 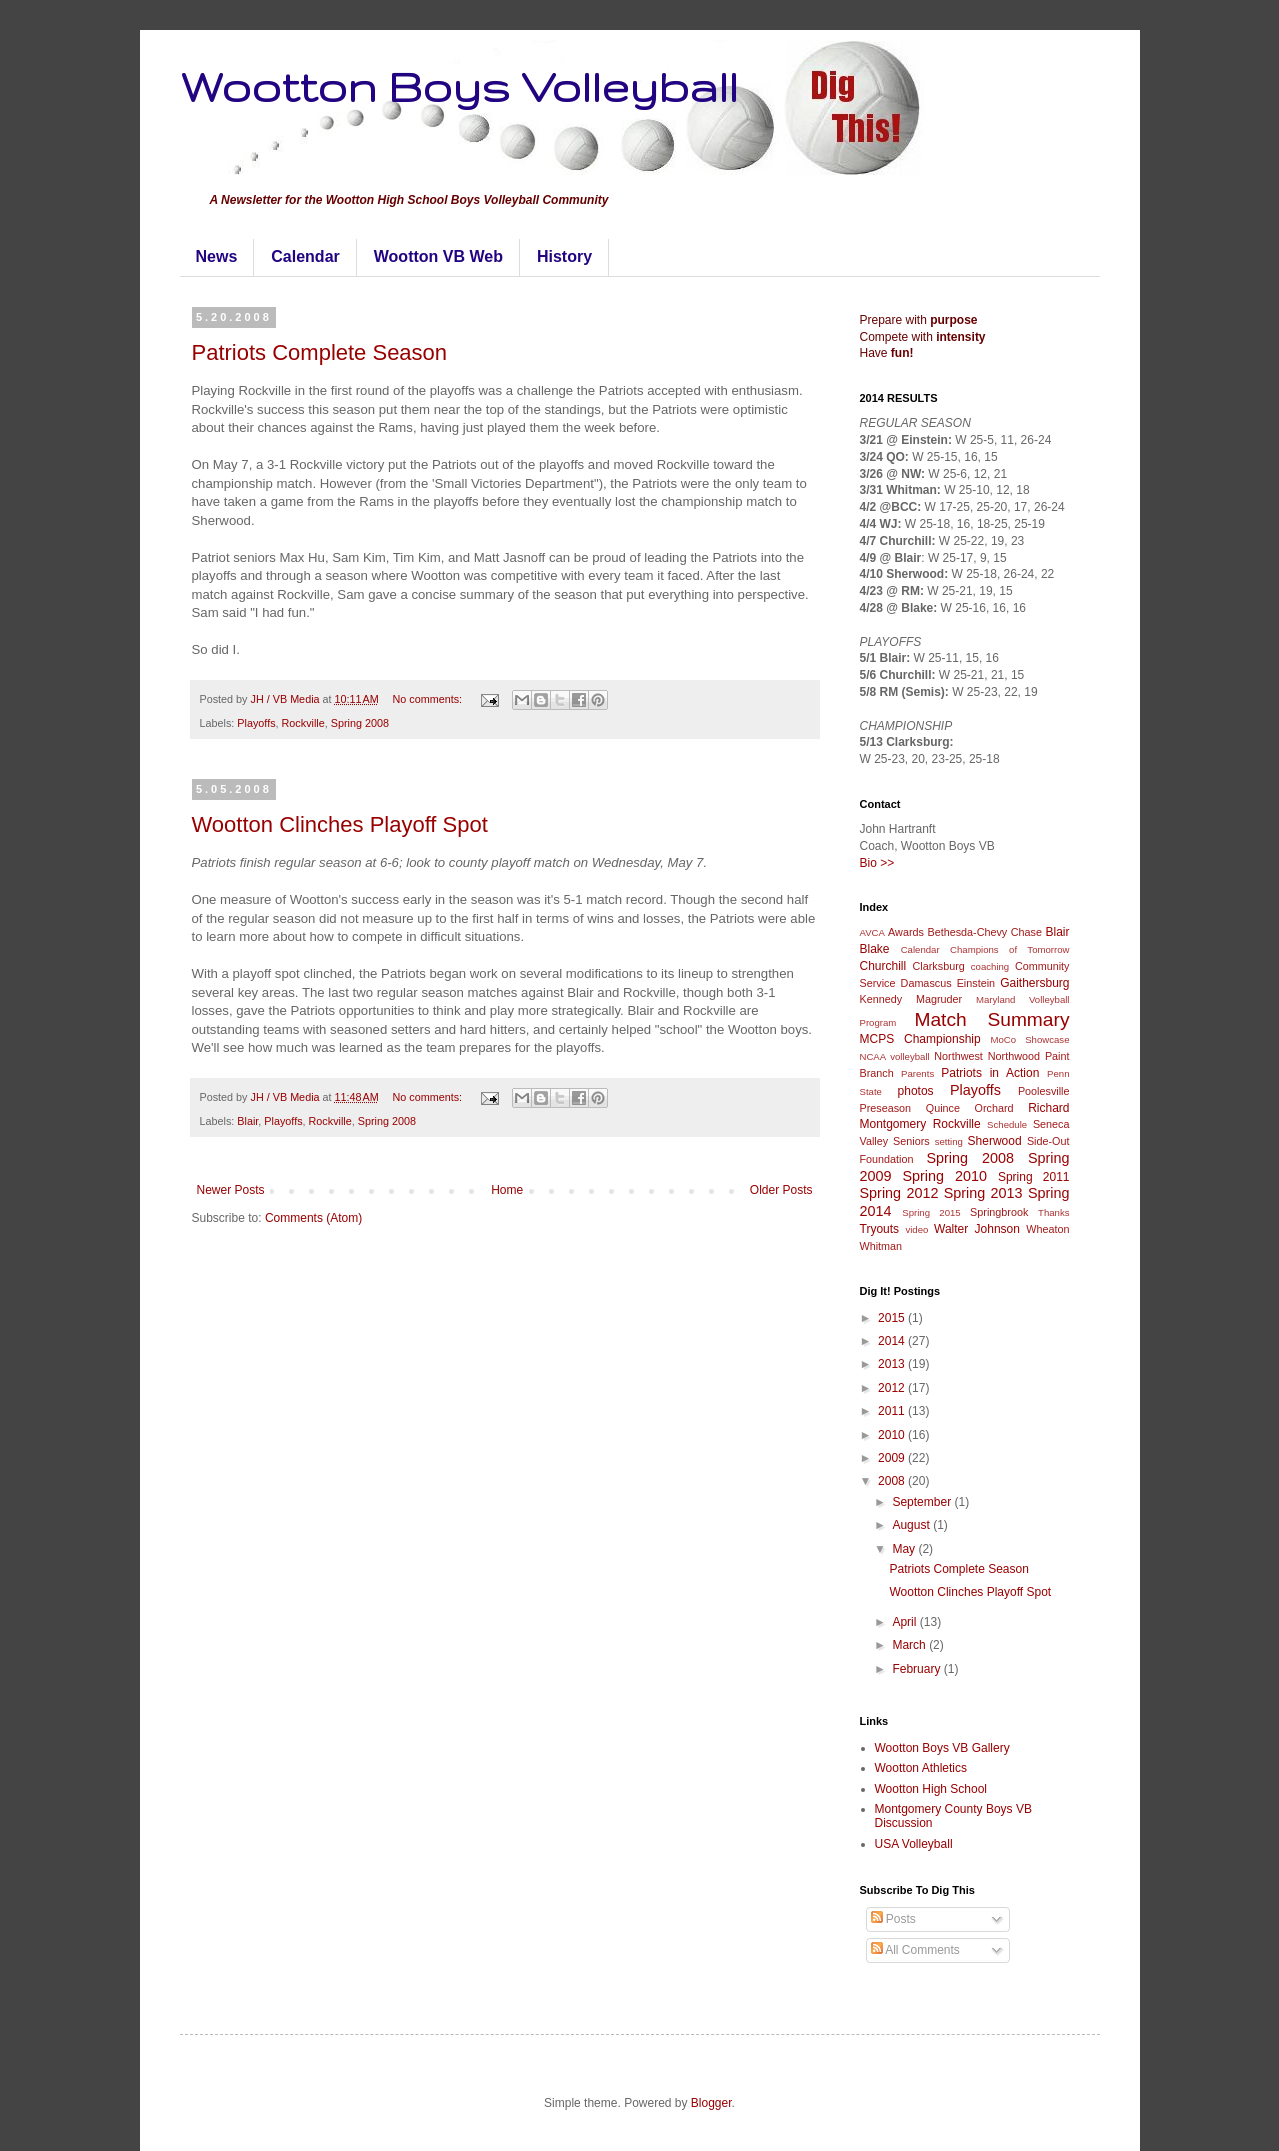 I want to click on Playoffs, so click(x=256, y=723).